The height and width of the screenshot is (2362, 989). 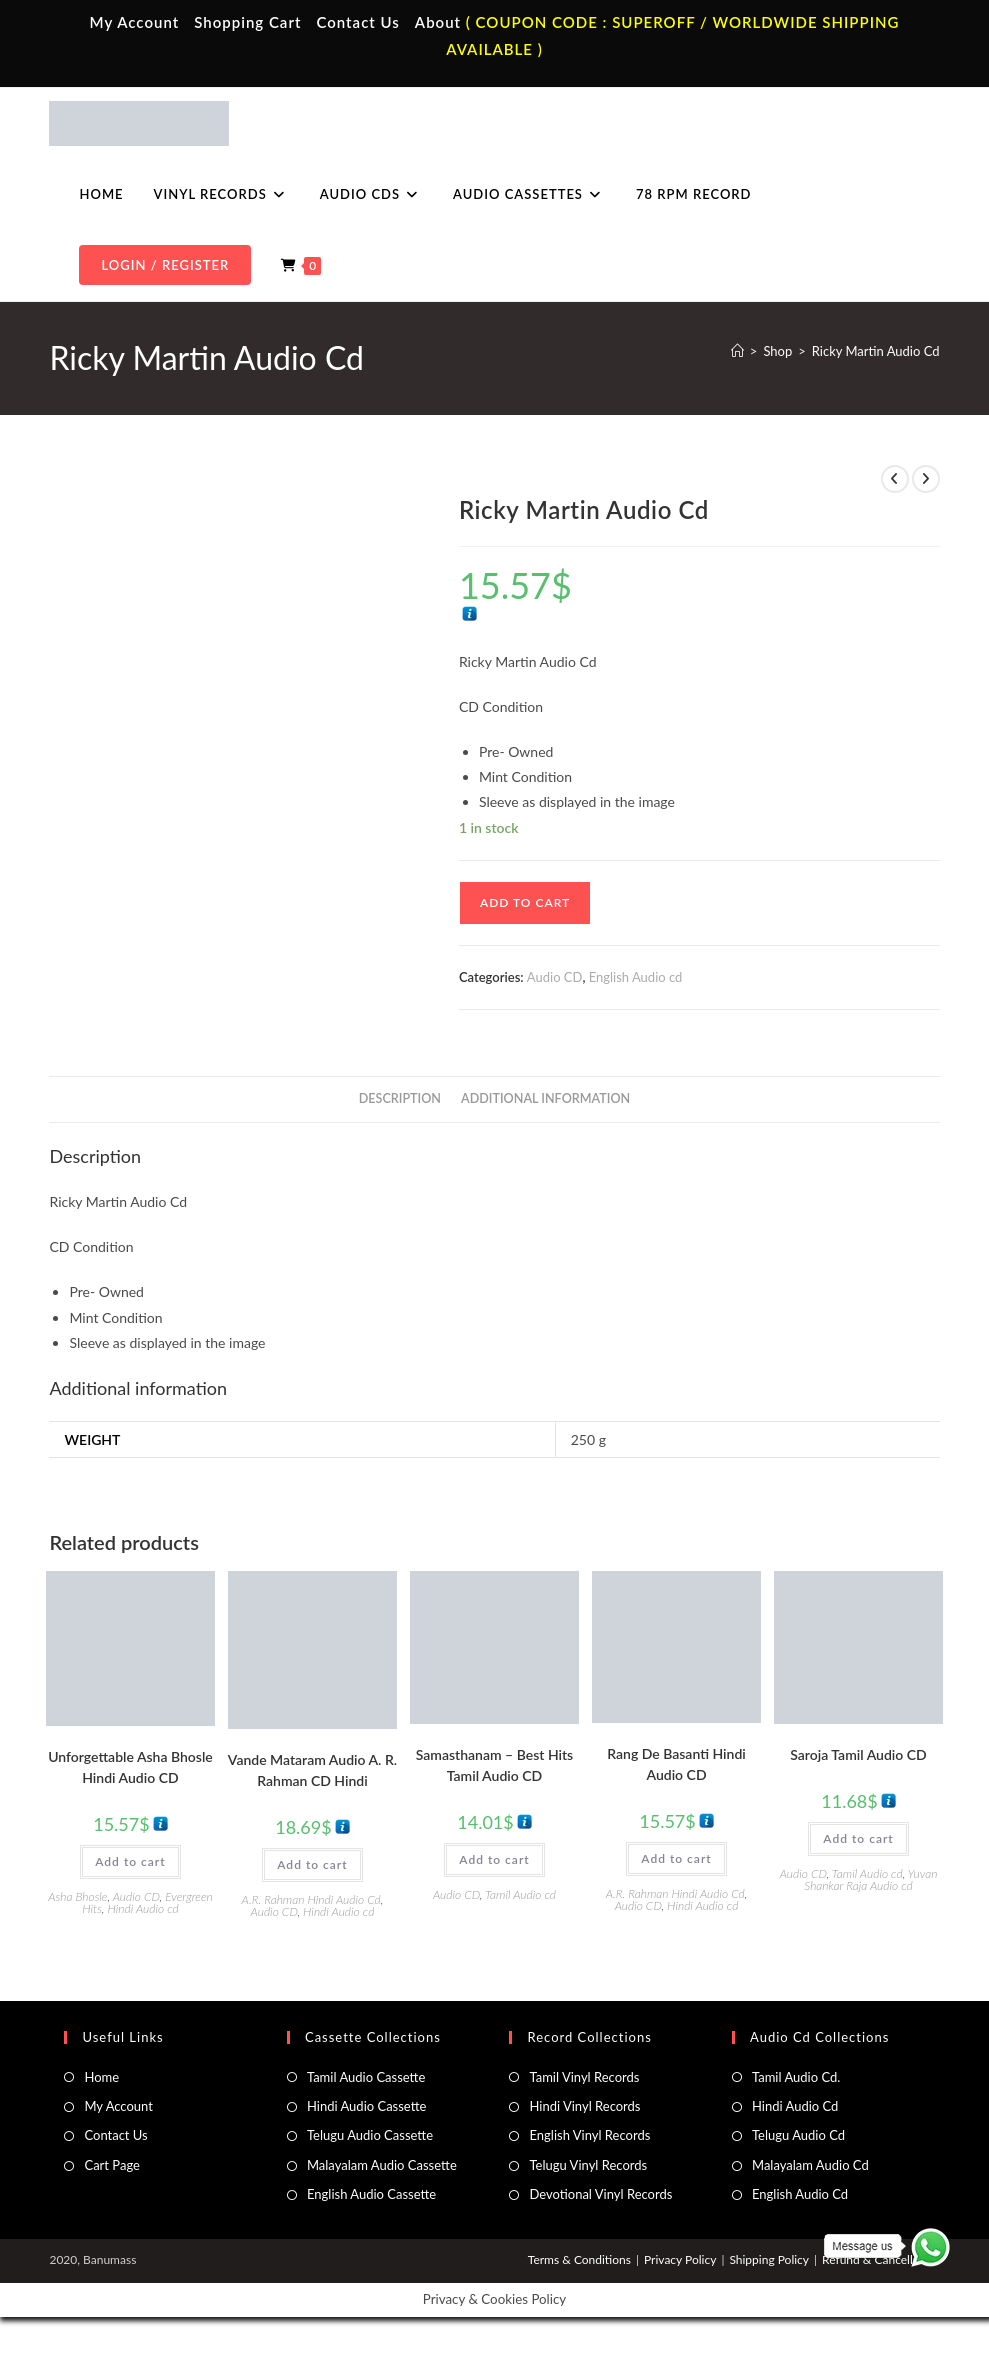 What do you see at coordinates (142, 1908) in the screenshot?
I see `Hindi Audio cd` at bounding box center [142, 1908].